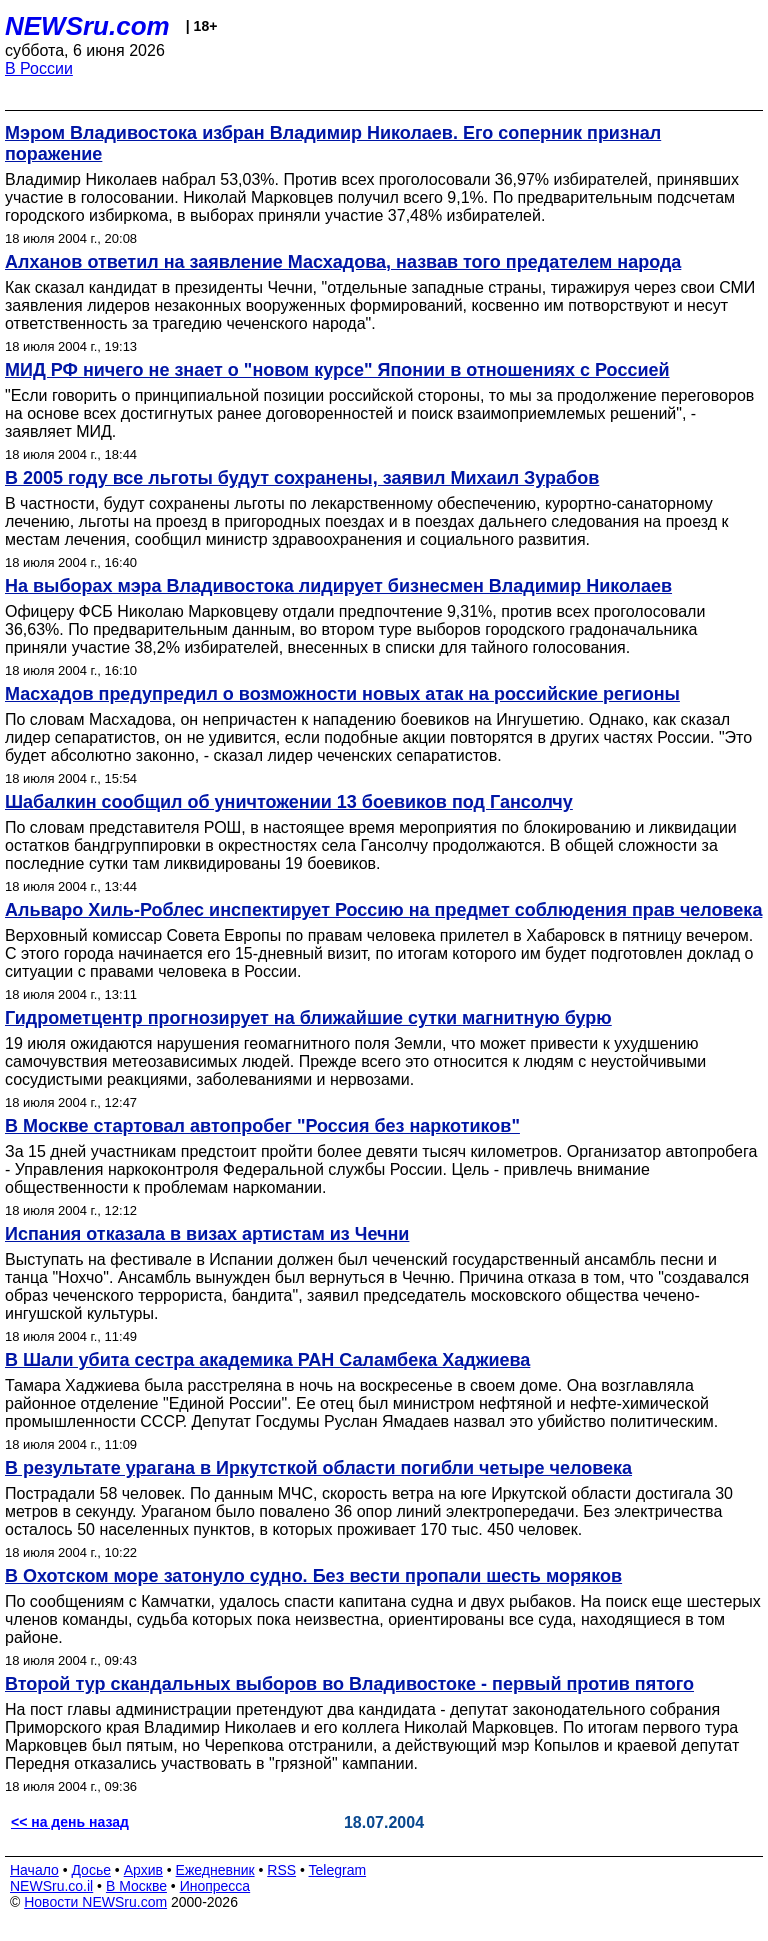 This screenshot has width=768, height=1941. What do you see at coordinates (51, 1886) in the screenshot?
I see `NEWSru.co.il` at bounding box center [51, 1886].